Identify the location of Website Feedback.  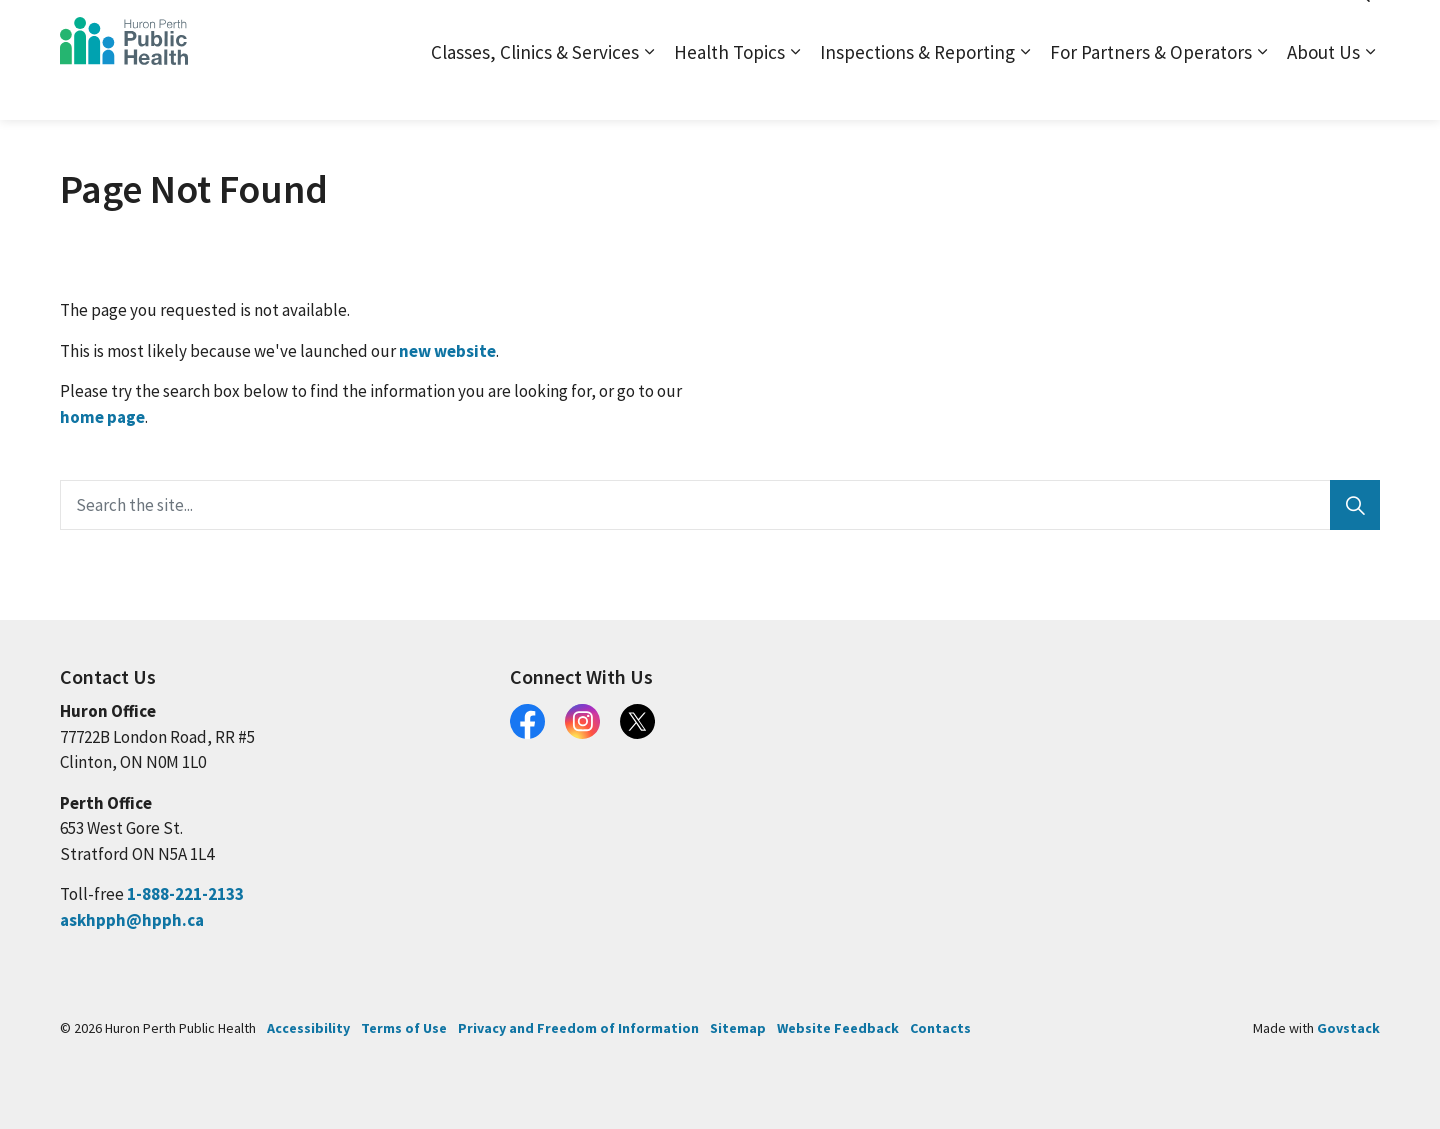
(838, 1028).